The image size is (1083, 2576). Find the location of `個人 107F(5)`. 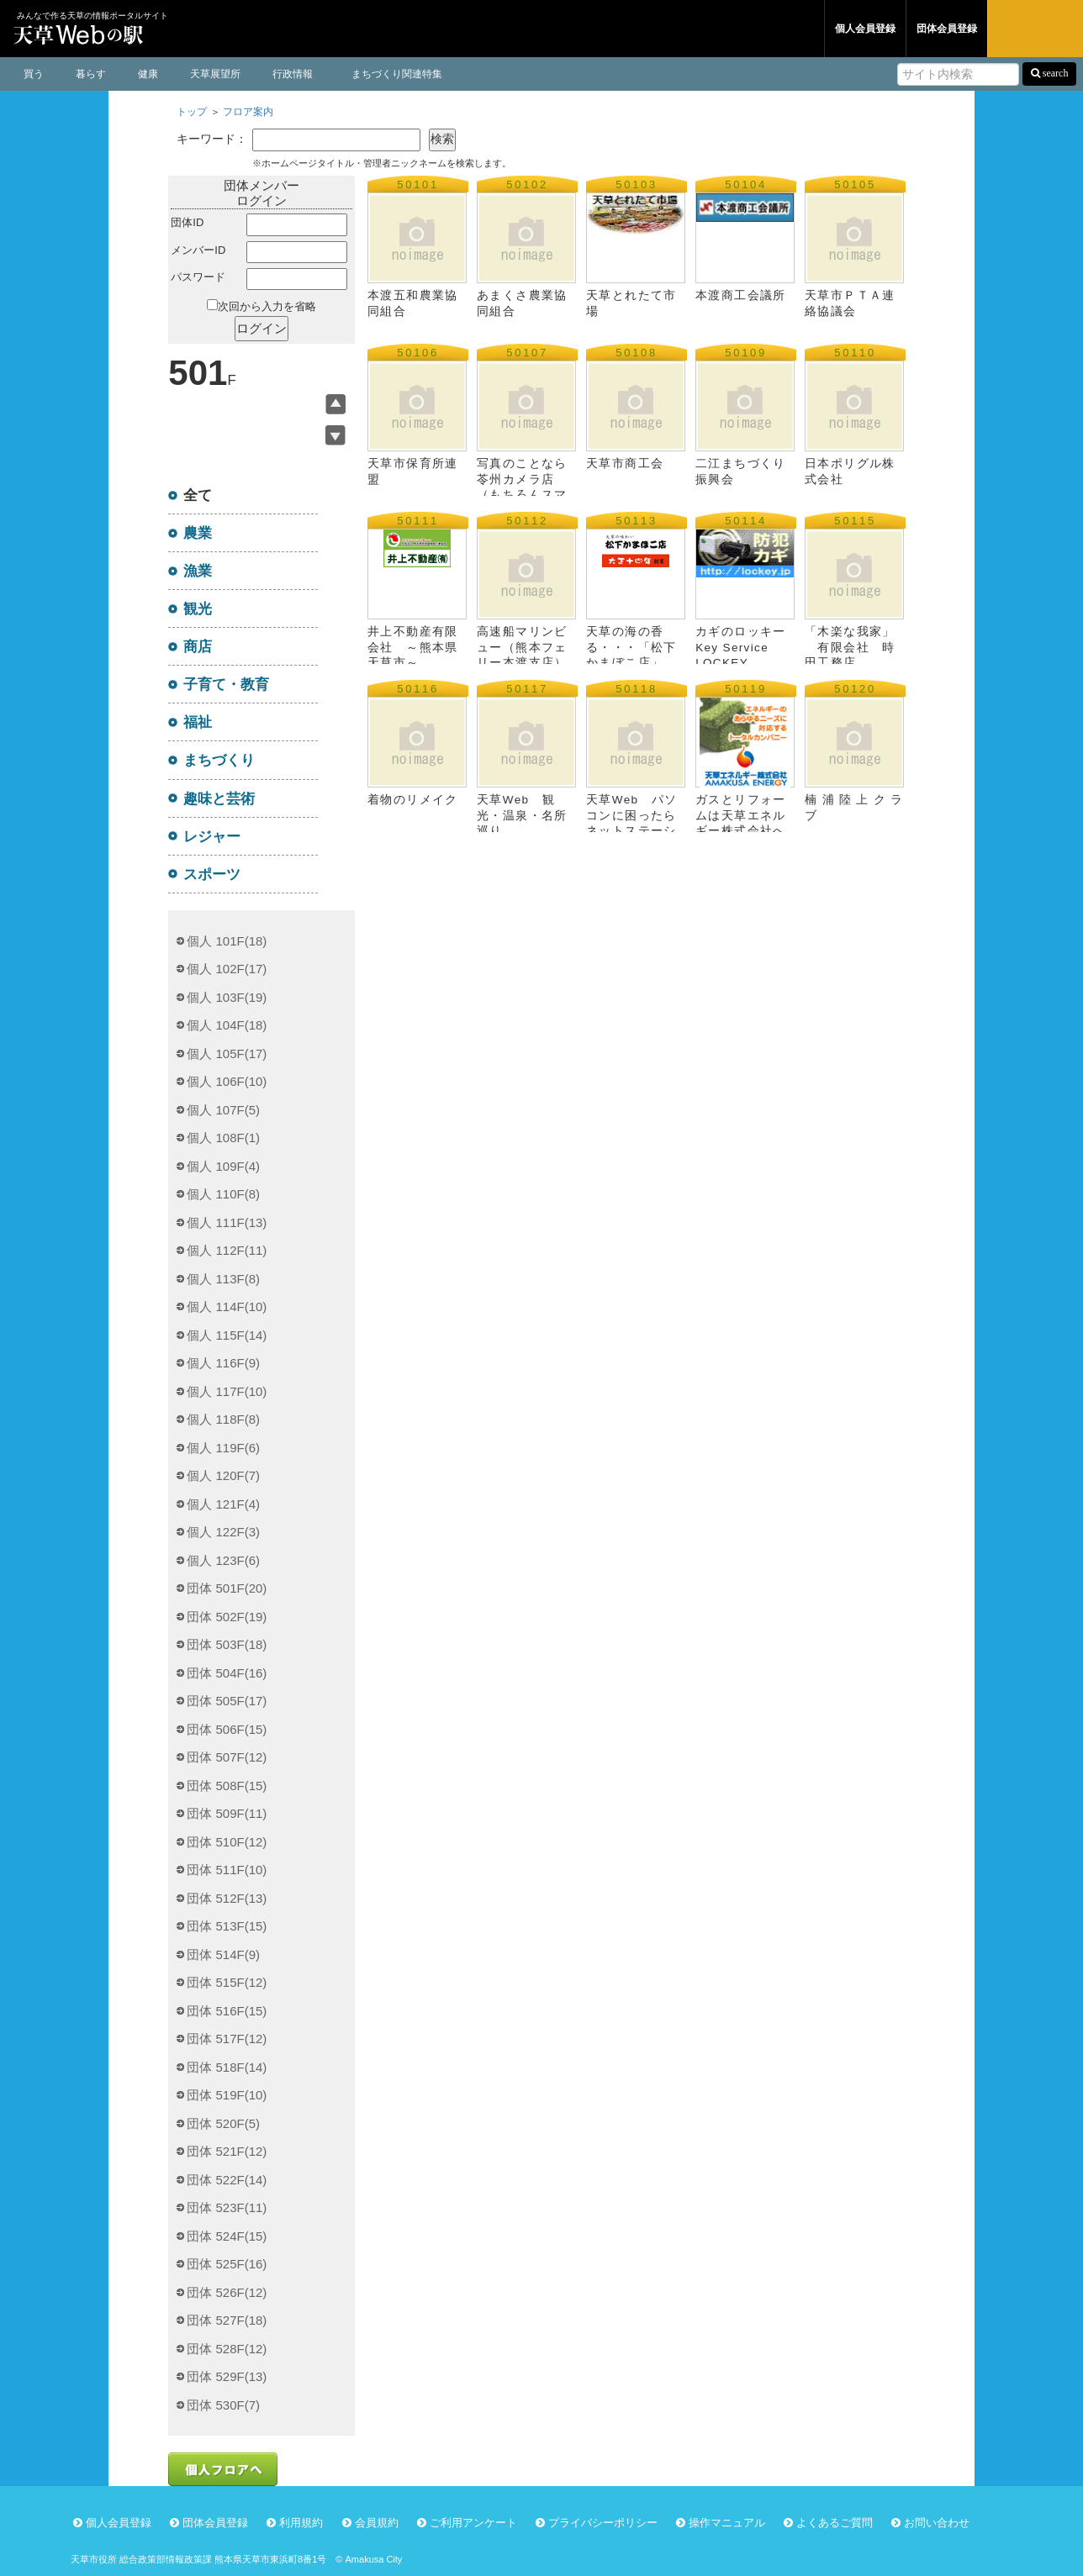

個人 107F(5) is located at coordinates (223, 1110).